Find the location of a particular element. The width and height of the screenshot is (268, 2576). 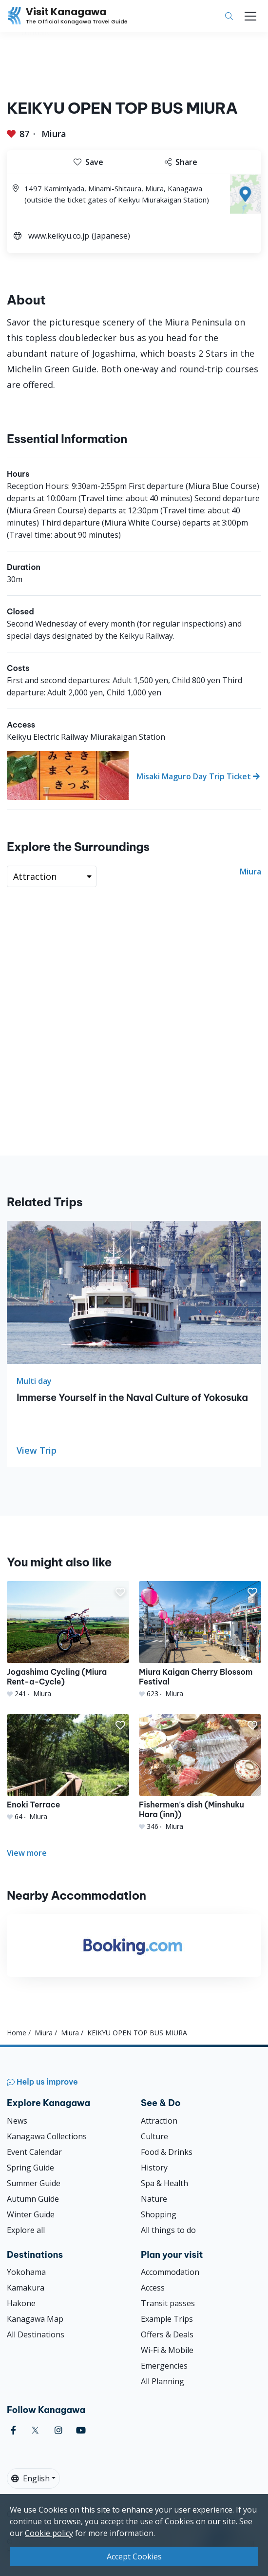

News is located at coordinates (17, 2120).